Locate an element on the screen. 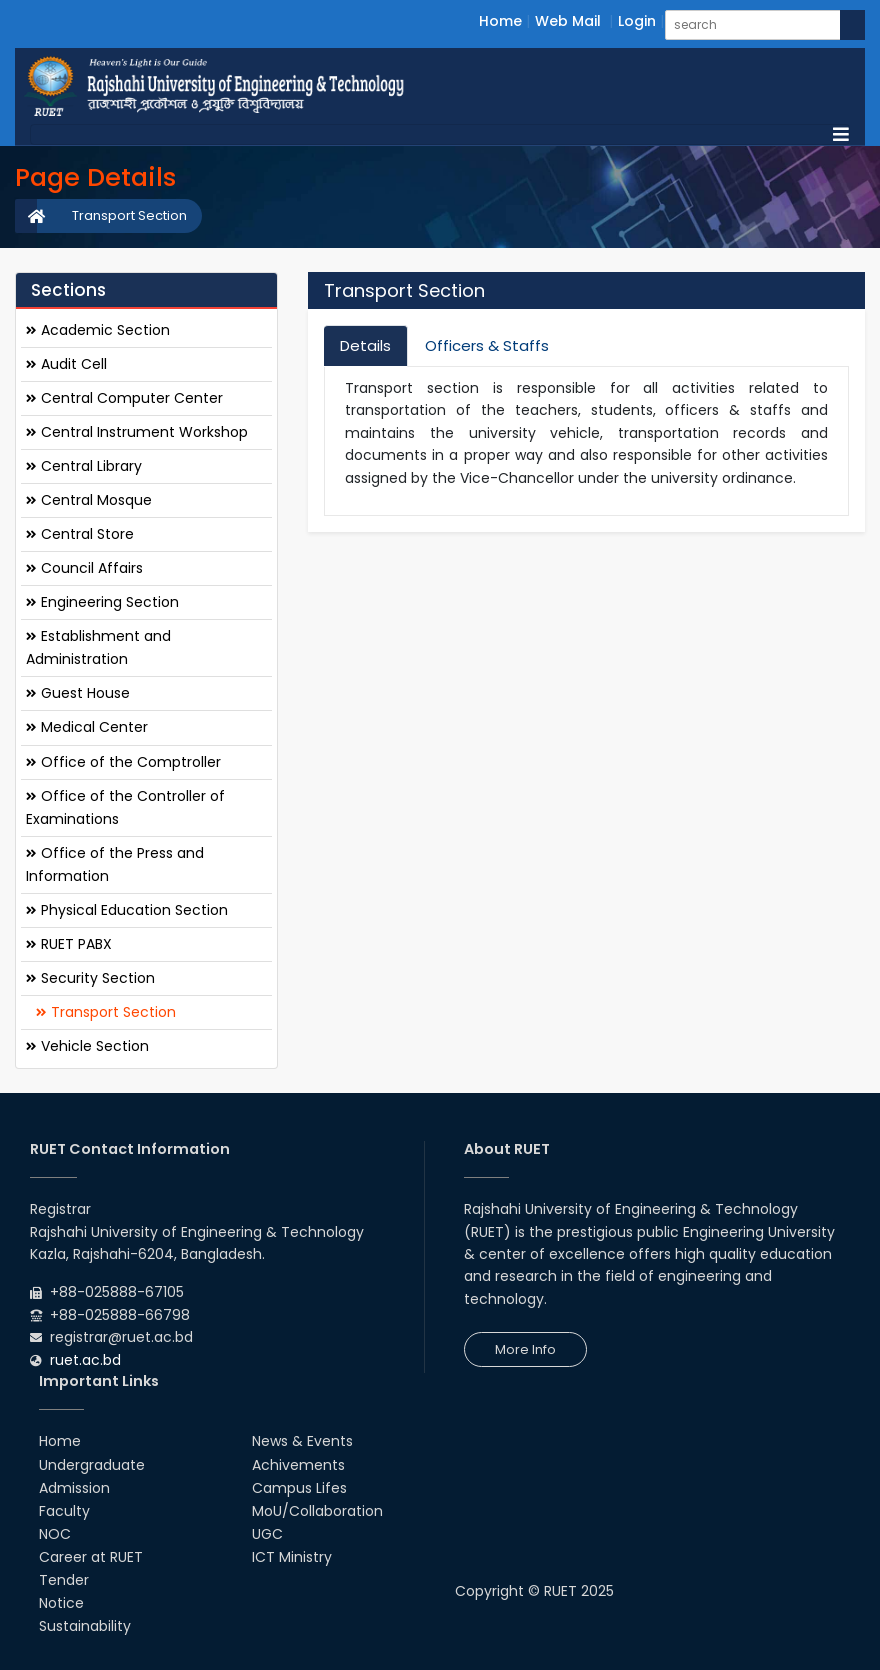 The height and width of the screenshot is (1670, 880). Login is located at coordinates (637, 21).